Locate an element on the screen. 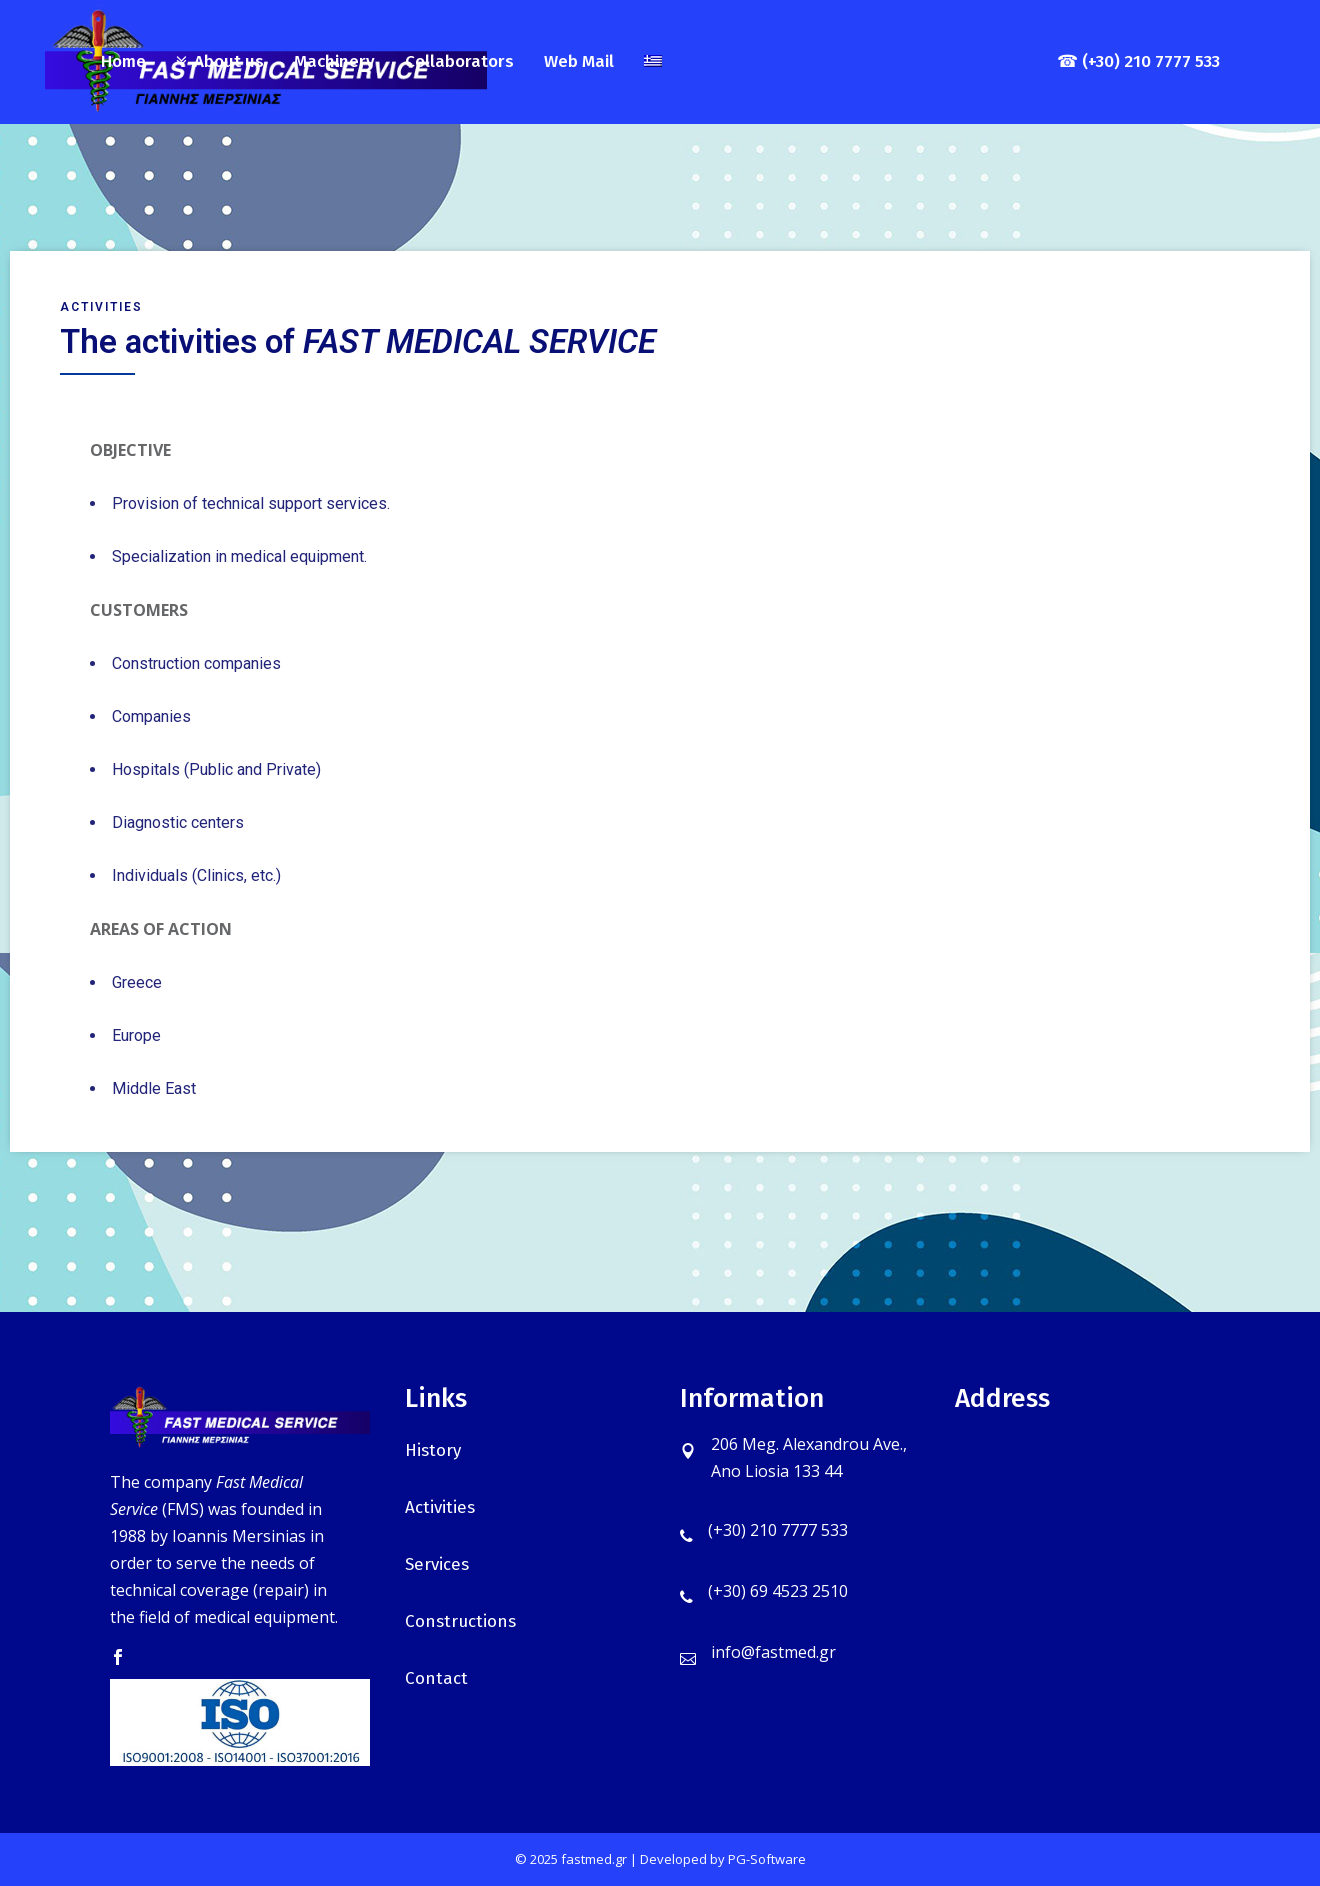  Constructions is located at coordinates (460, 1621).